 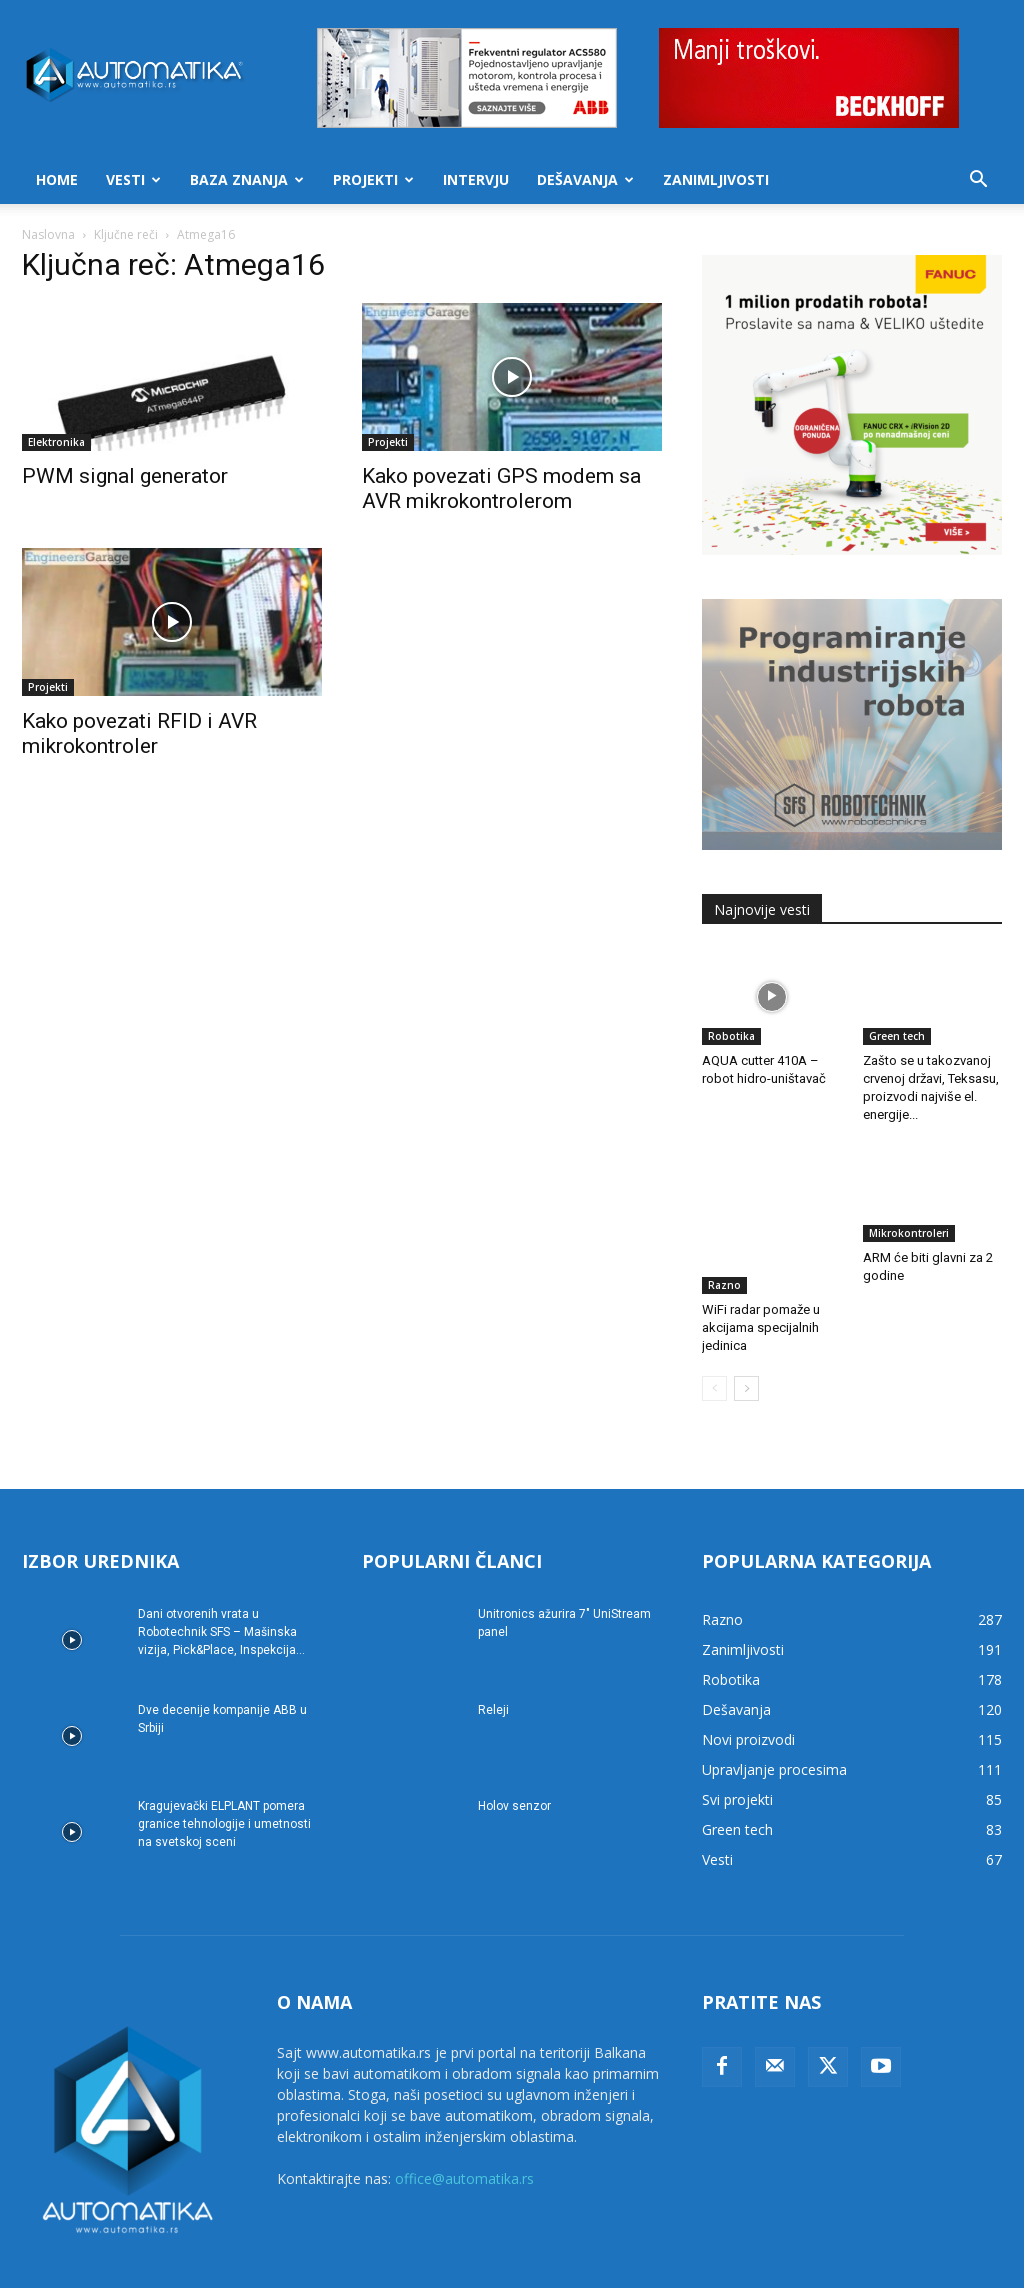 What do you see at coordinates (714, 1336) in the screenshot?
I see `[prev-page]` at bounding box center [714, 1336].